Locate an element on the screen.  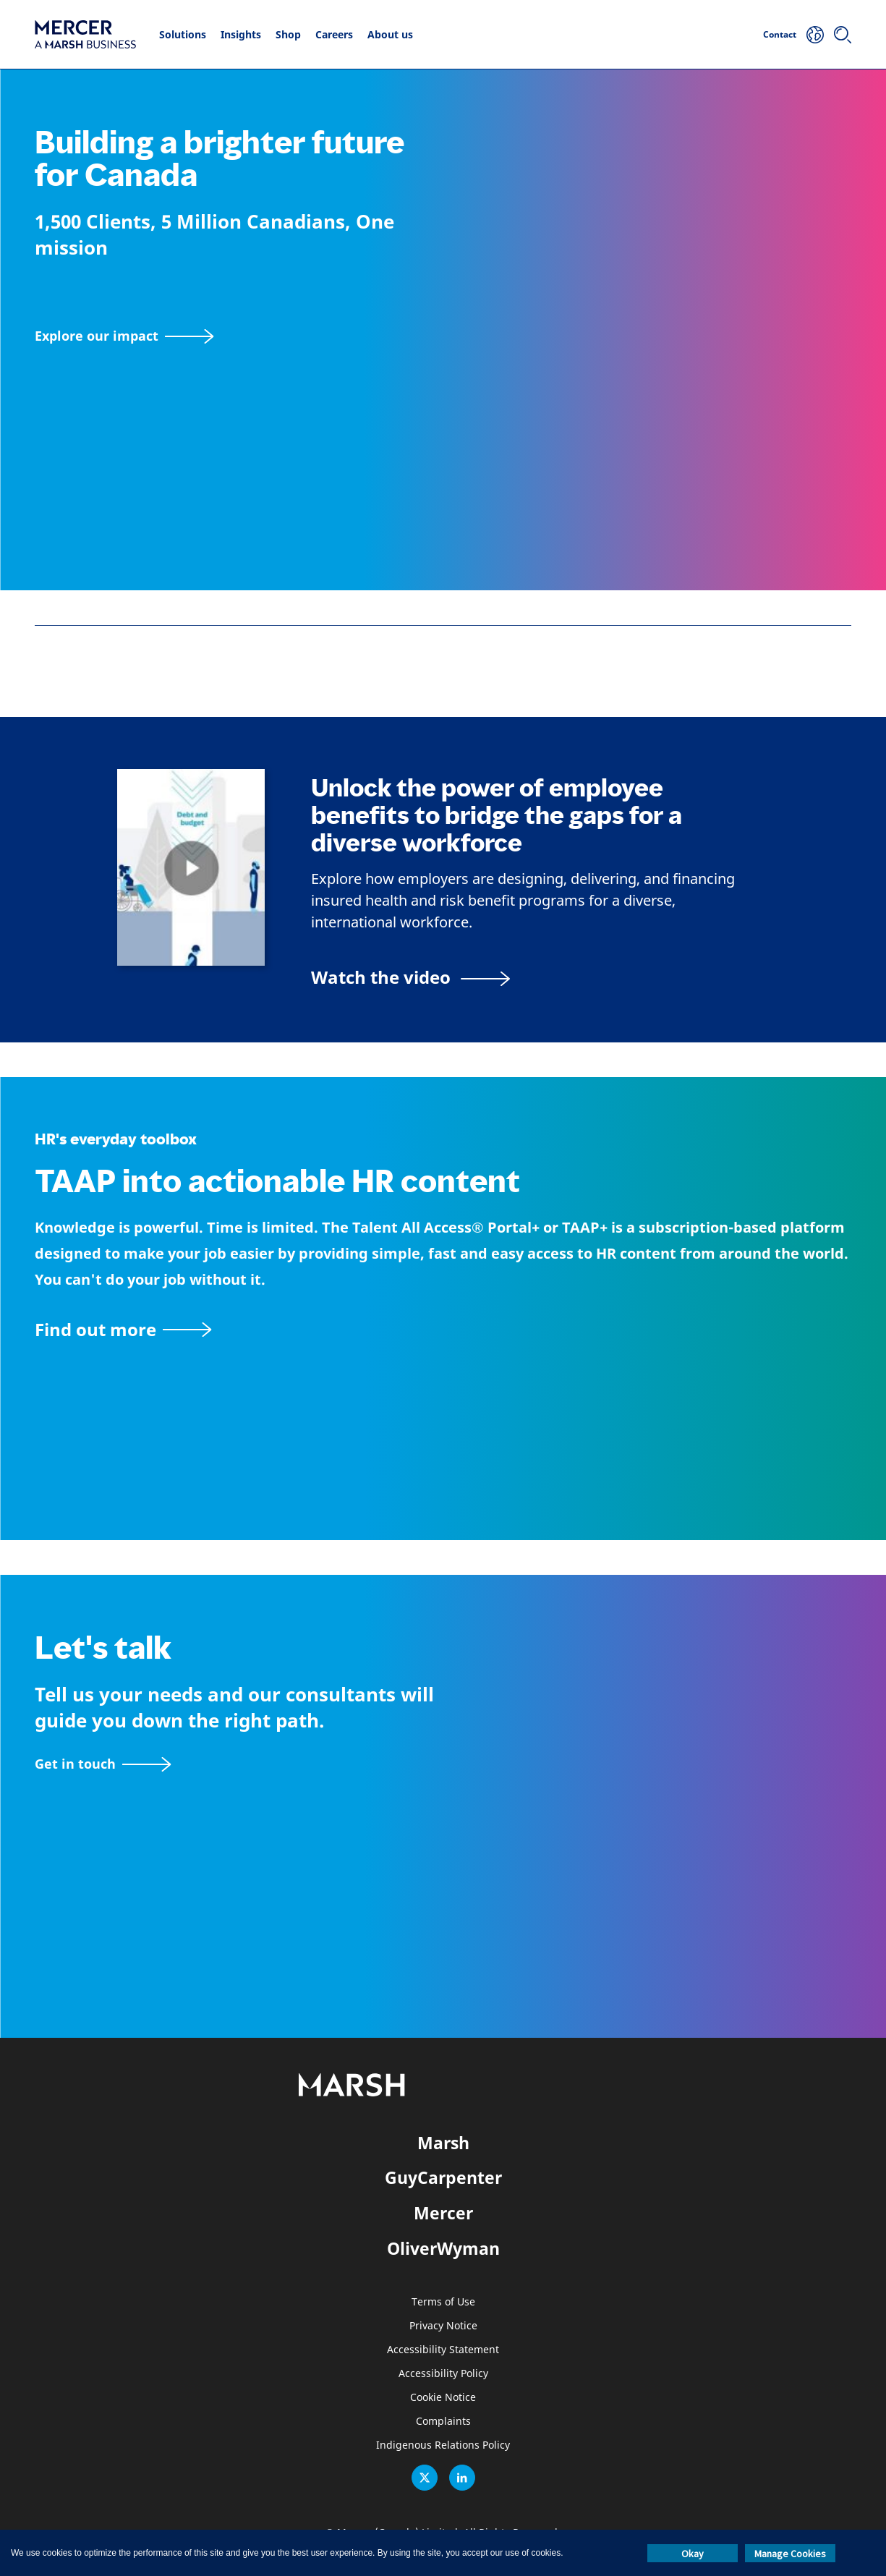
Careers is located at coordinates (334, 34).